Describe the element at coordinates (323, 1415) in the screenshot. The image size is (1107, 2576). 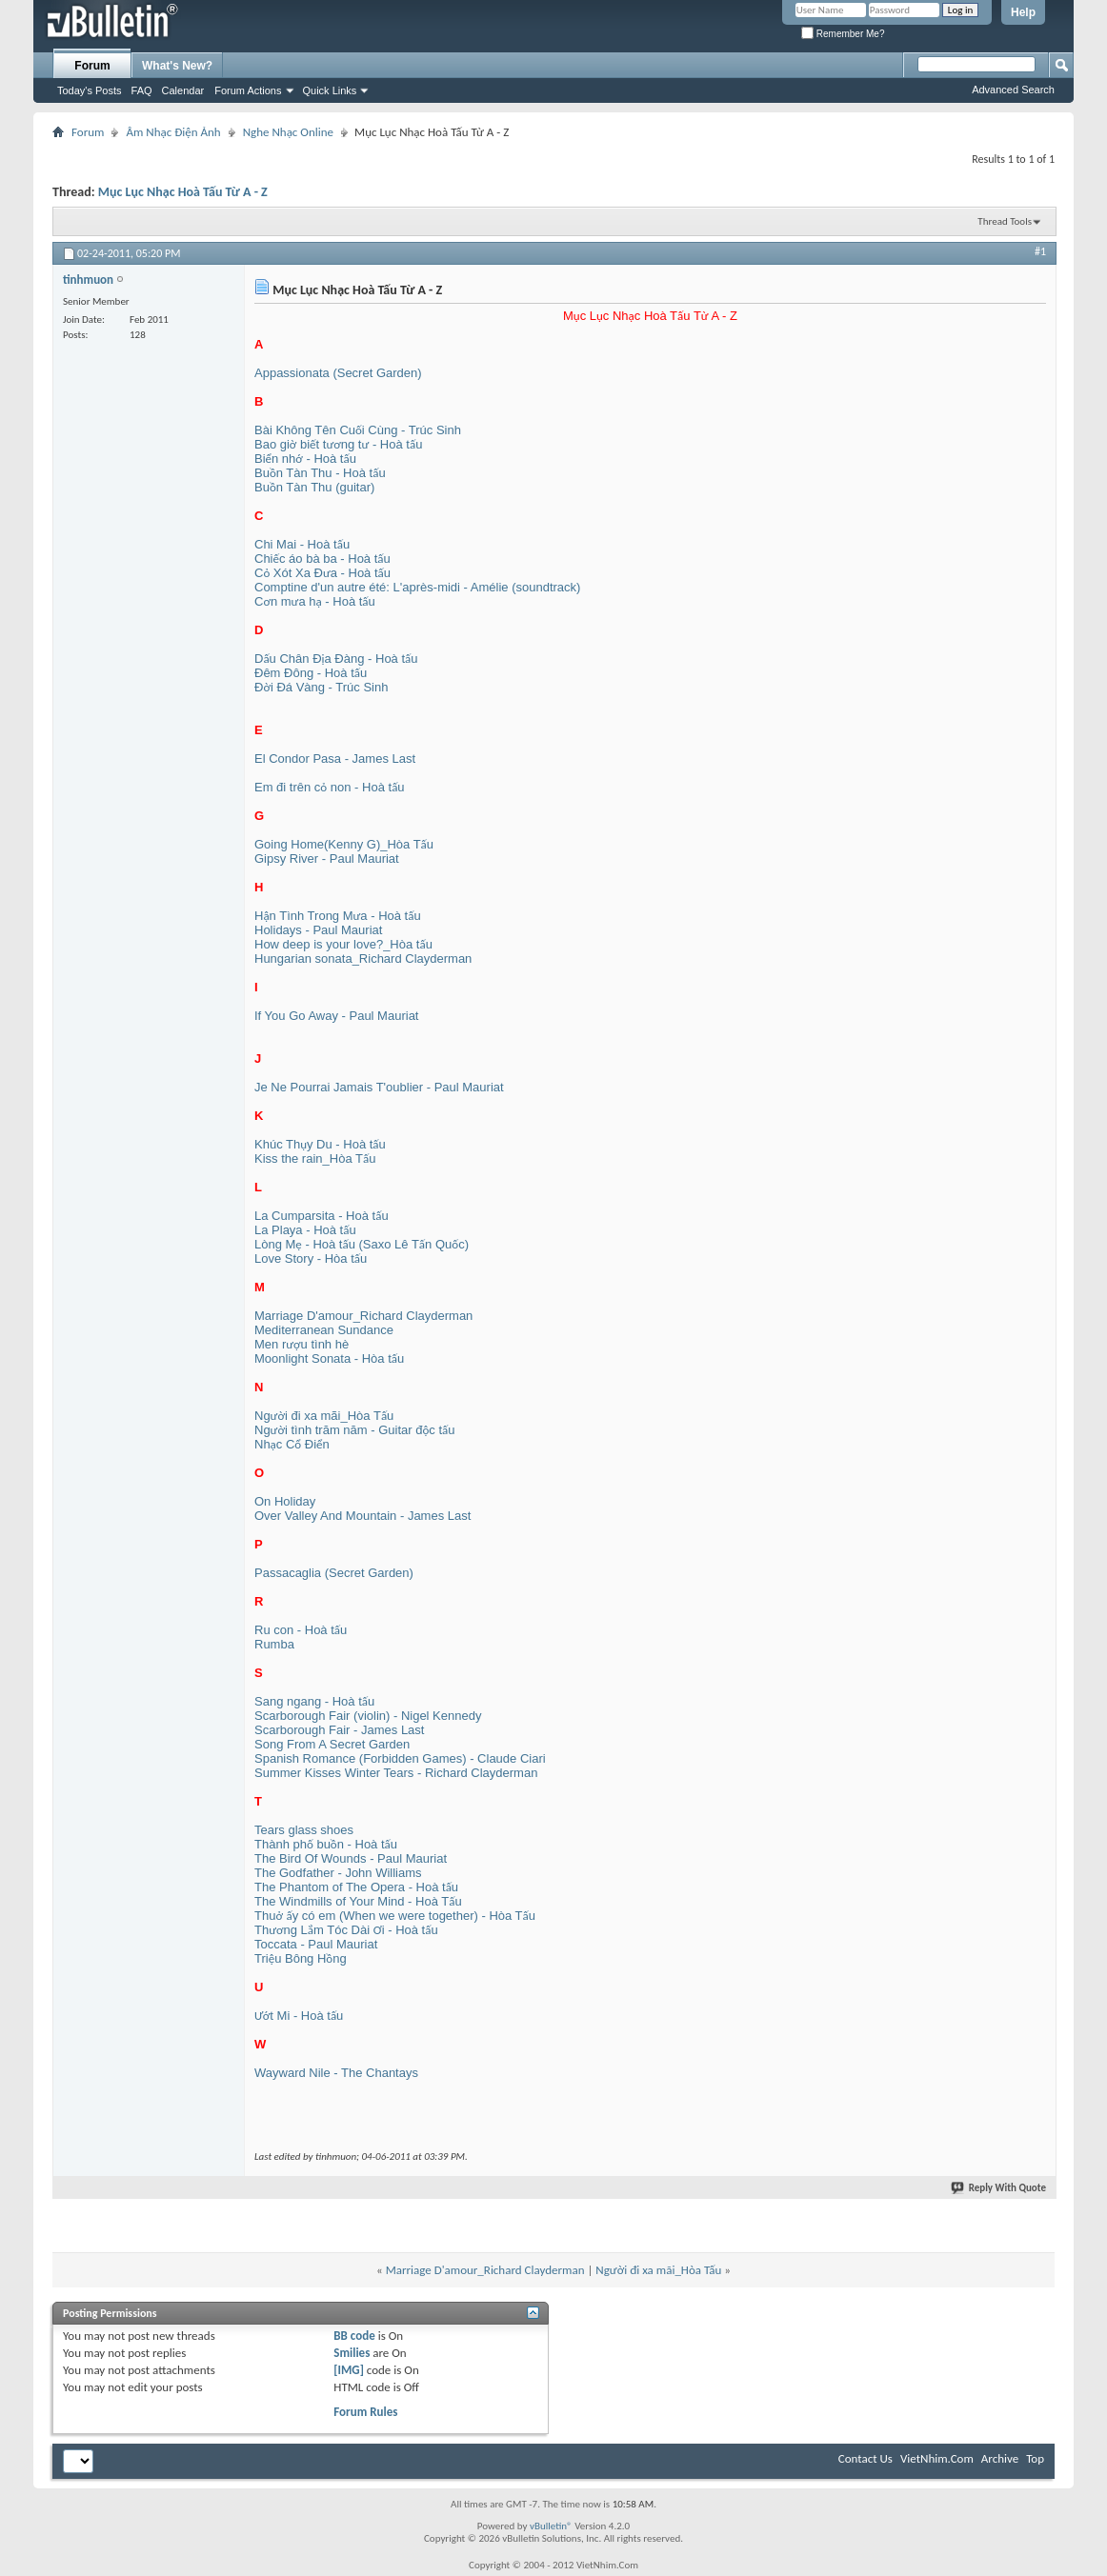
I see `Người đi xa mãi_Hòa Tấu` at that location.